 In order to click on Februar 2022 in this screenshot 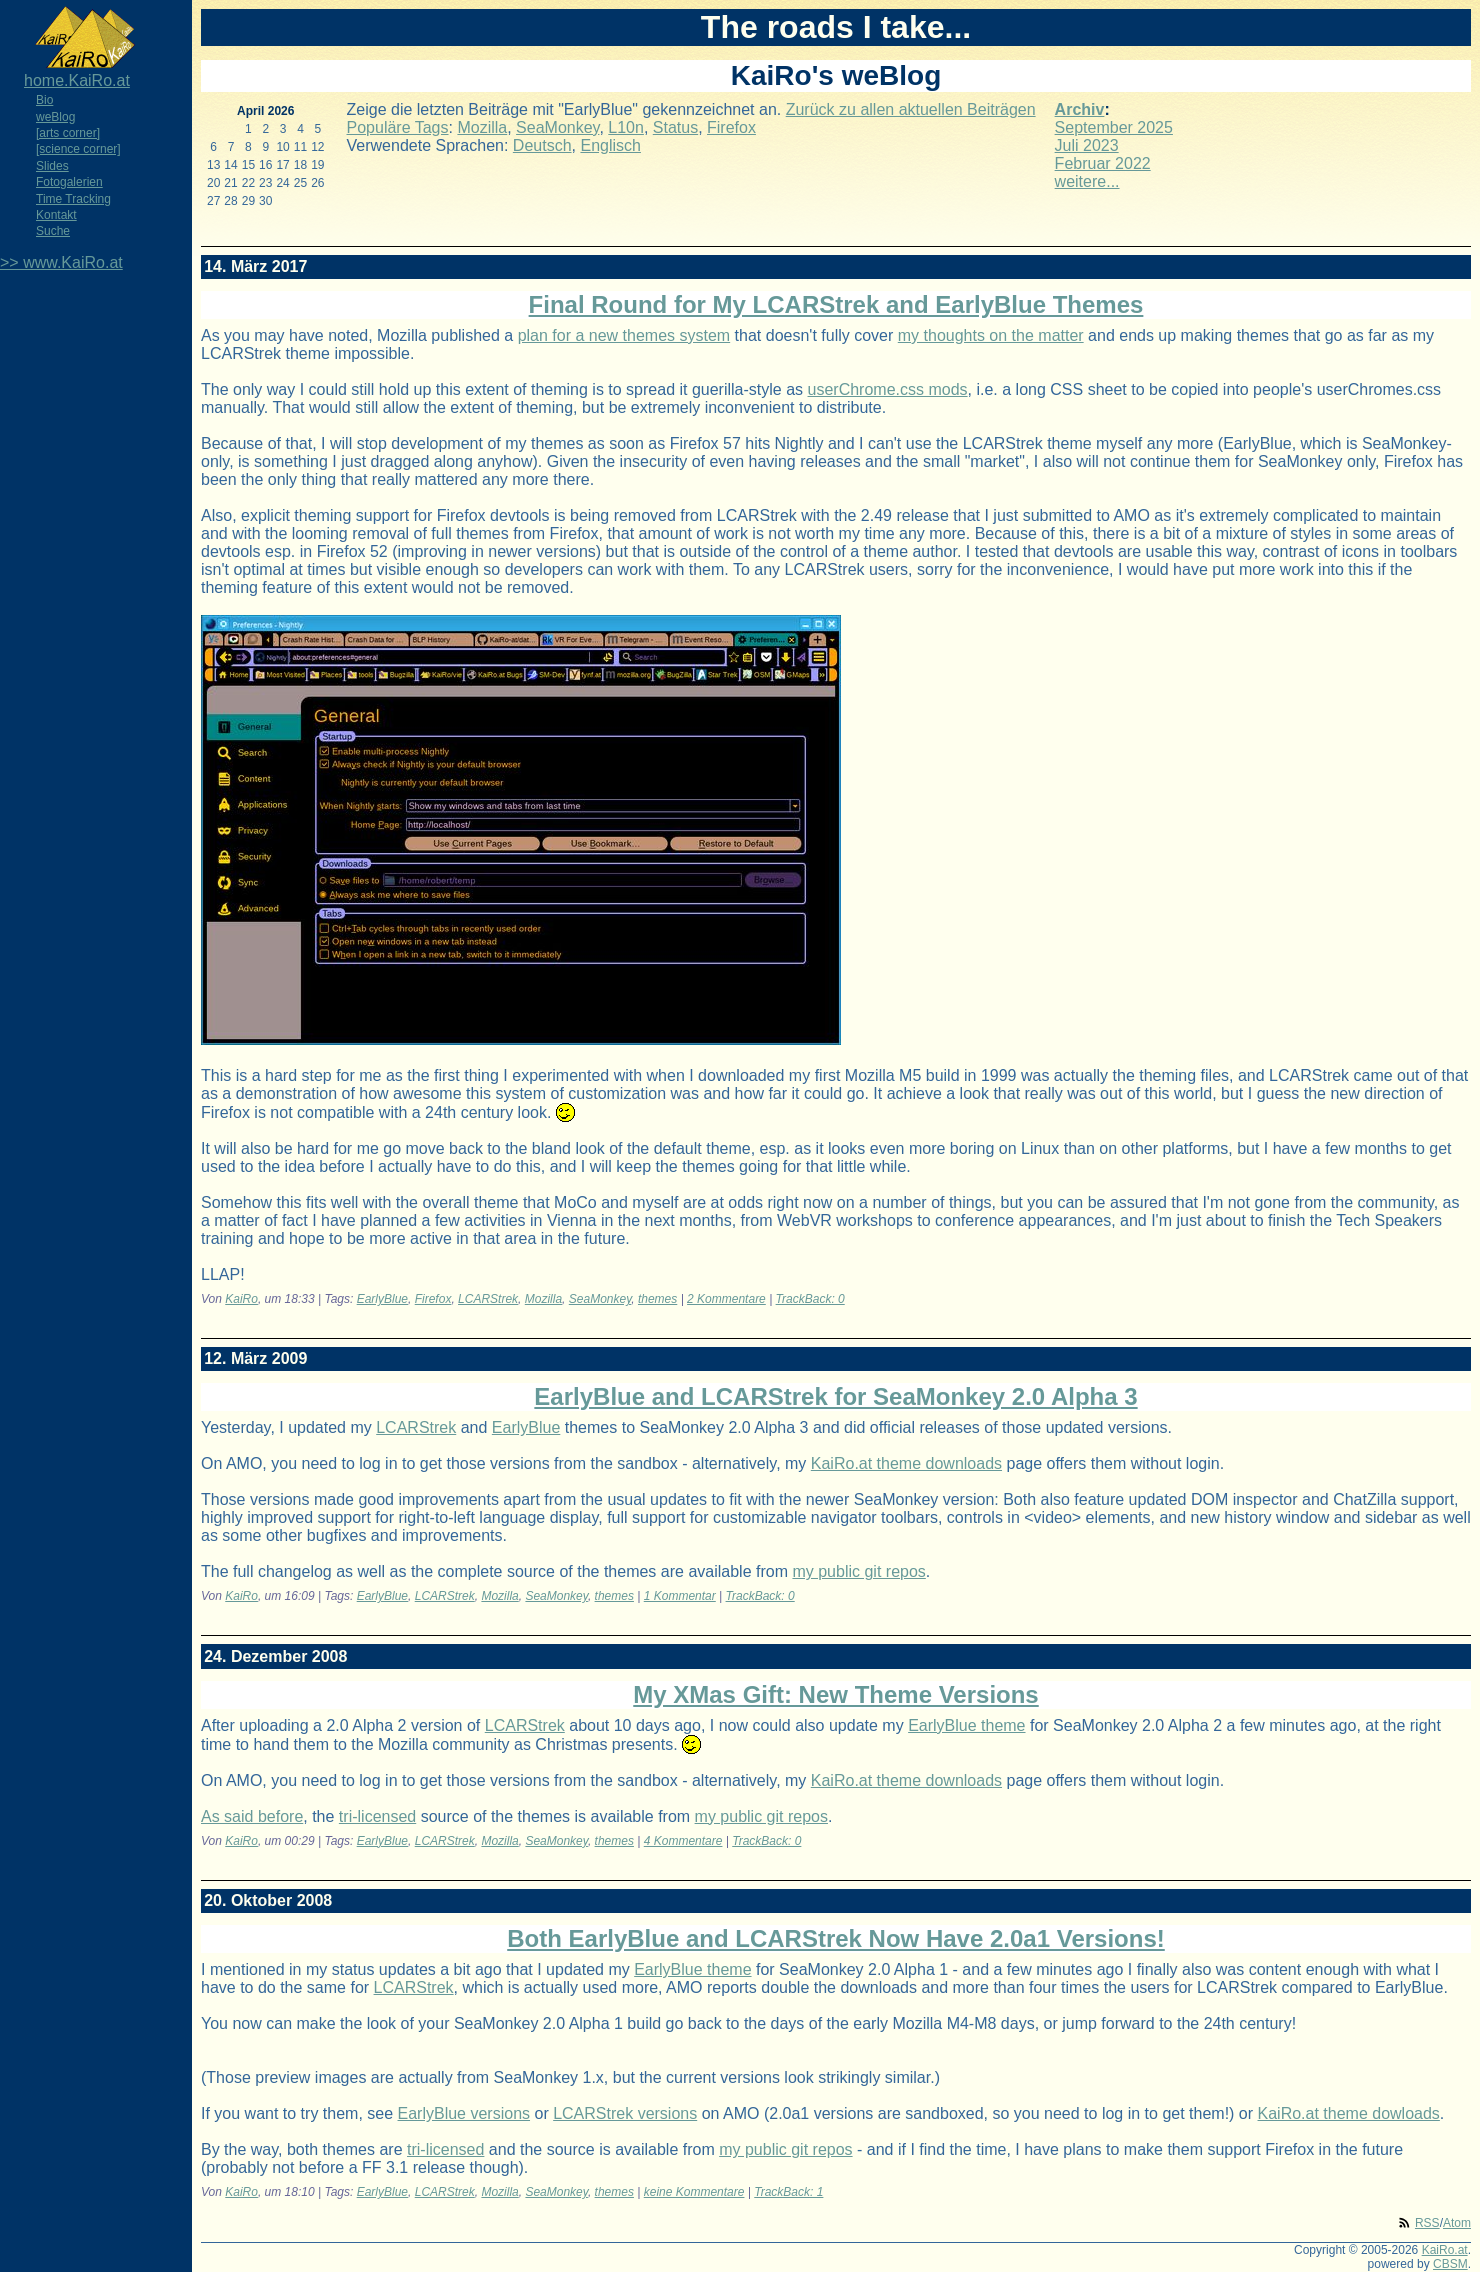, I will do `click(1103, 163)`.